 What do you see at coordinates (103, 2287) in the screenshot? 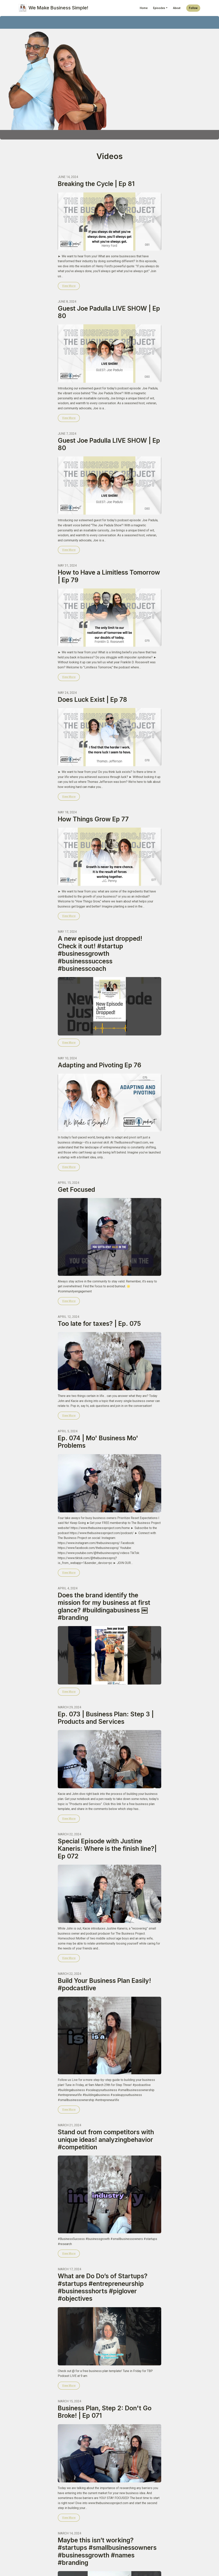
I see `What are Do Do’s of Startups? #startups #entrepreneurship #businessshorts #piglover #objectives` at bounding box center [103, 2287].